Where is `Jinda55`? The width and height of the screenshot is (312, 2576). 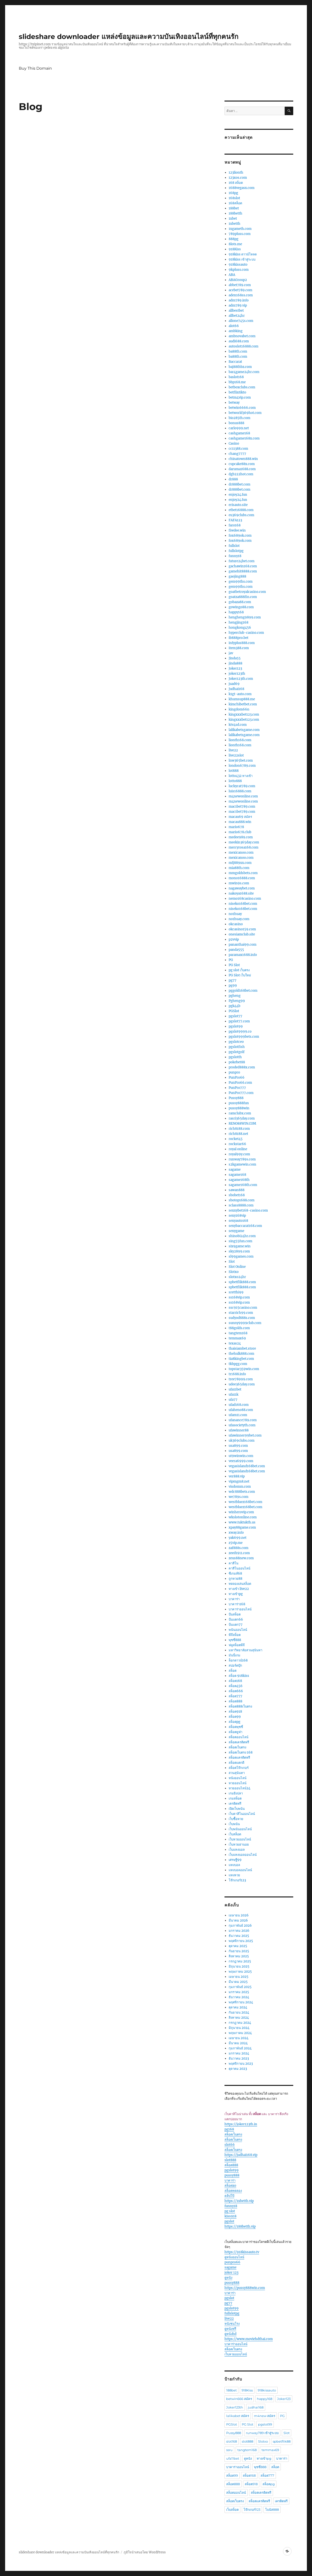
Jinda55 is located at coordinates (235, 658).